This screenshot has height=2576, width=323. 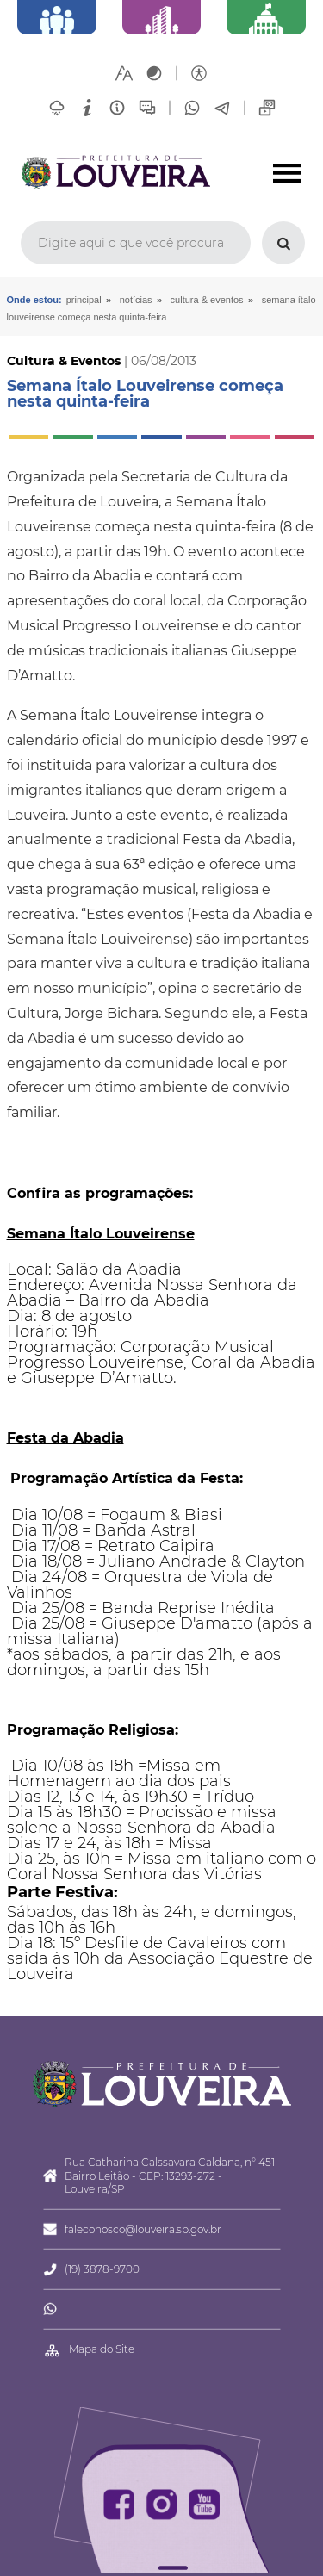 I want to click on Cultura & Eventos, so click(x=207, y=300).